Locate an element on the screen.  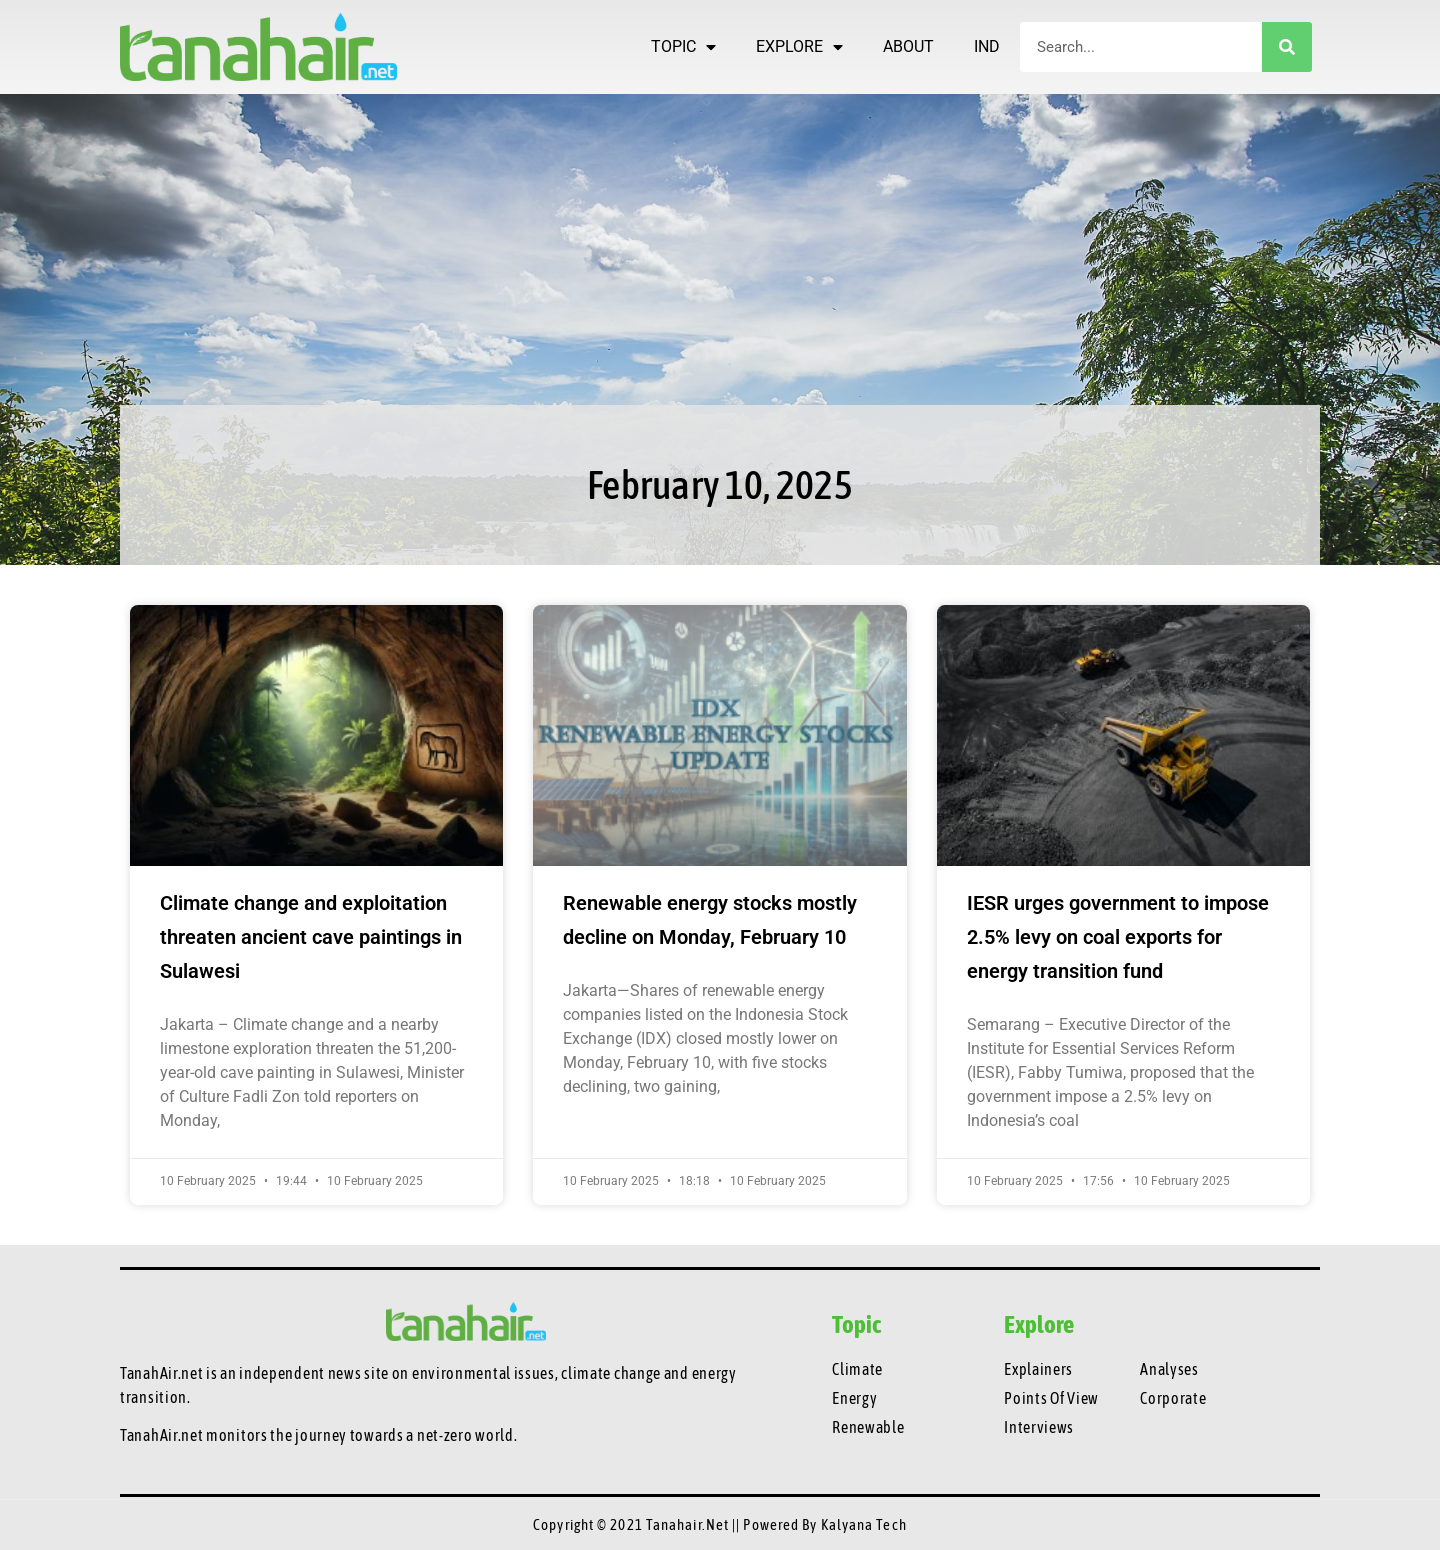
ABOUT is located at coordinates (908, 46).